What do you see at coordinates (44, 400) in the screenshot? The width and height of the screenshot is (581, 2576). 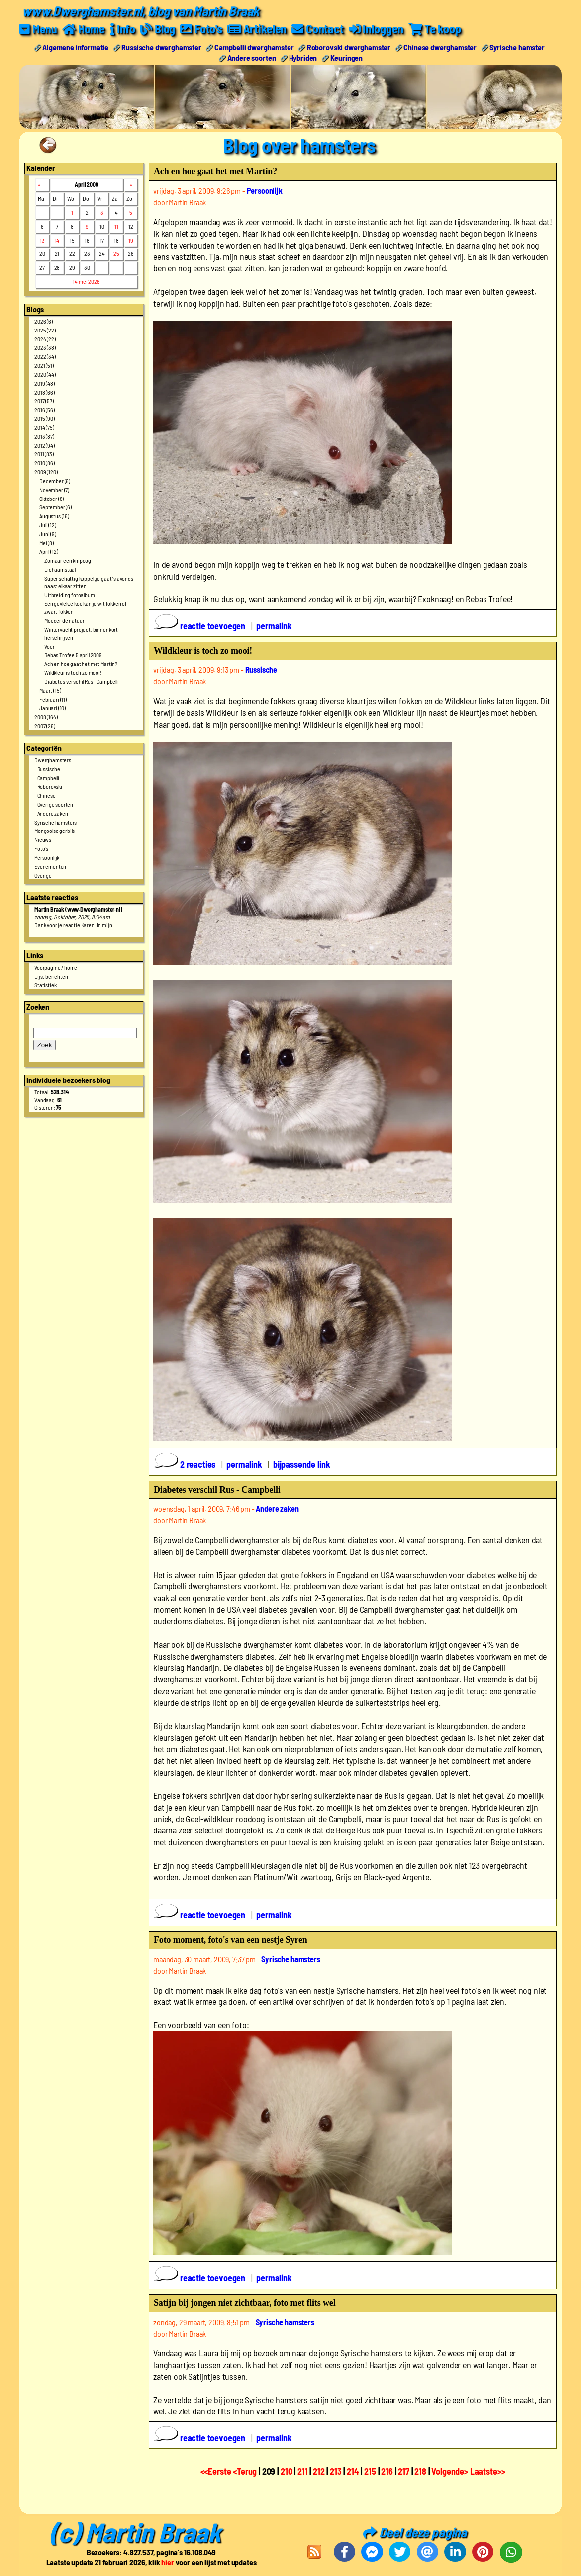 I see `2017 (57)` at bounding box center [44, 400].